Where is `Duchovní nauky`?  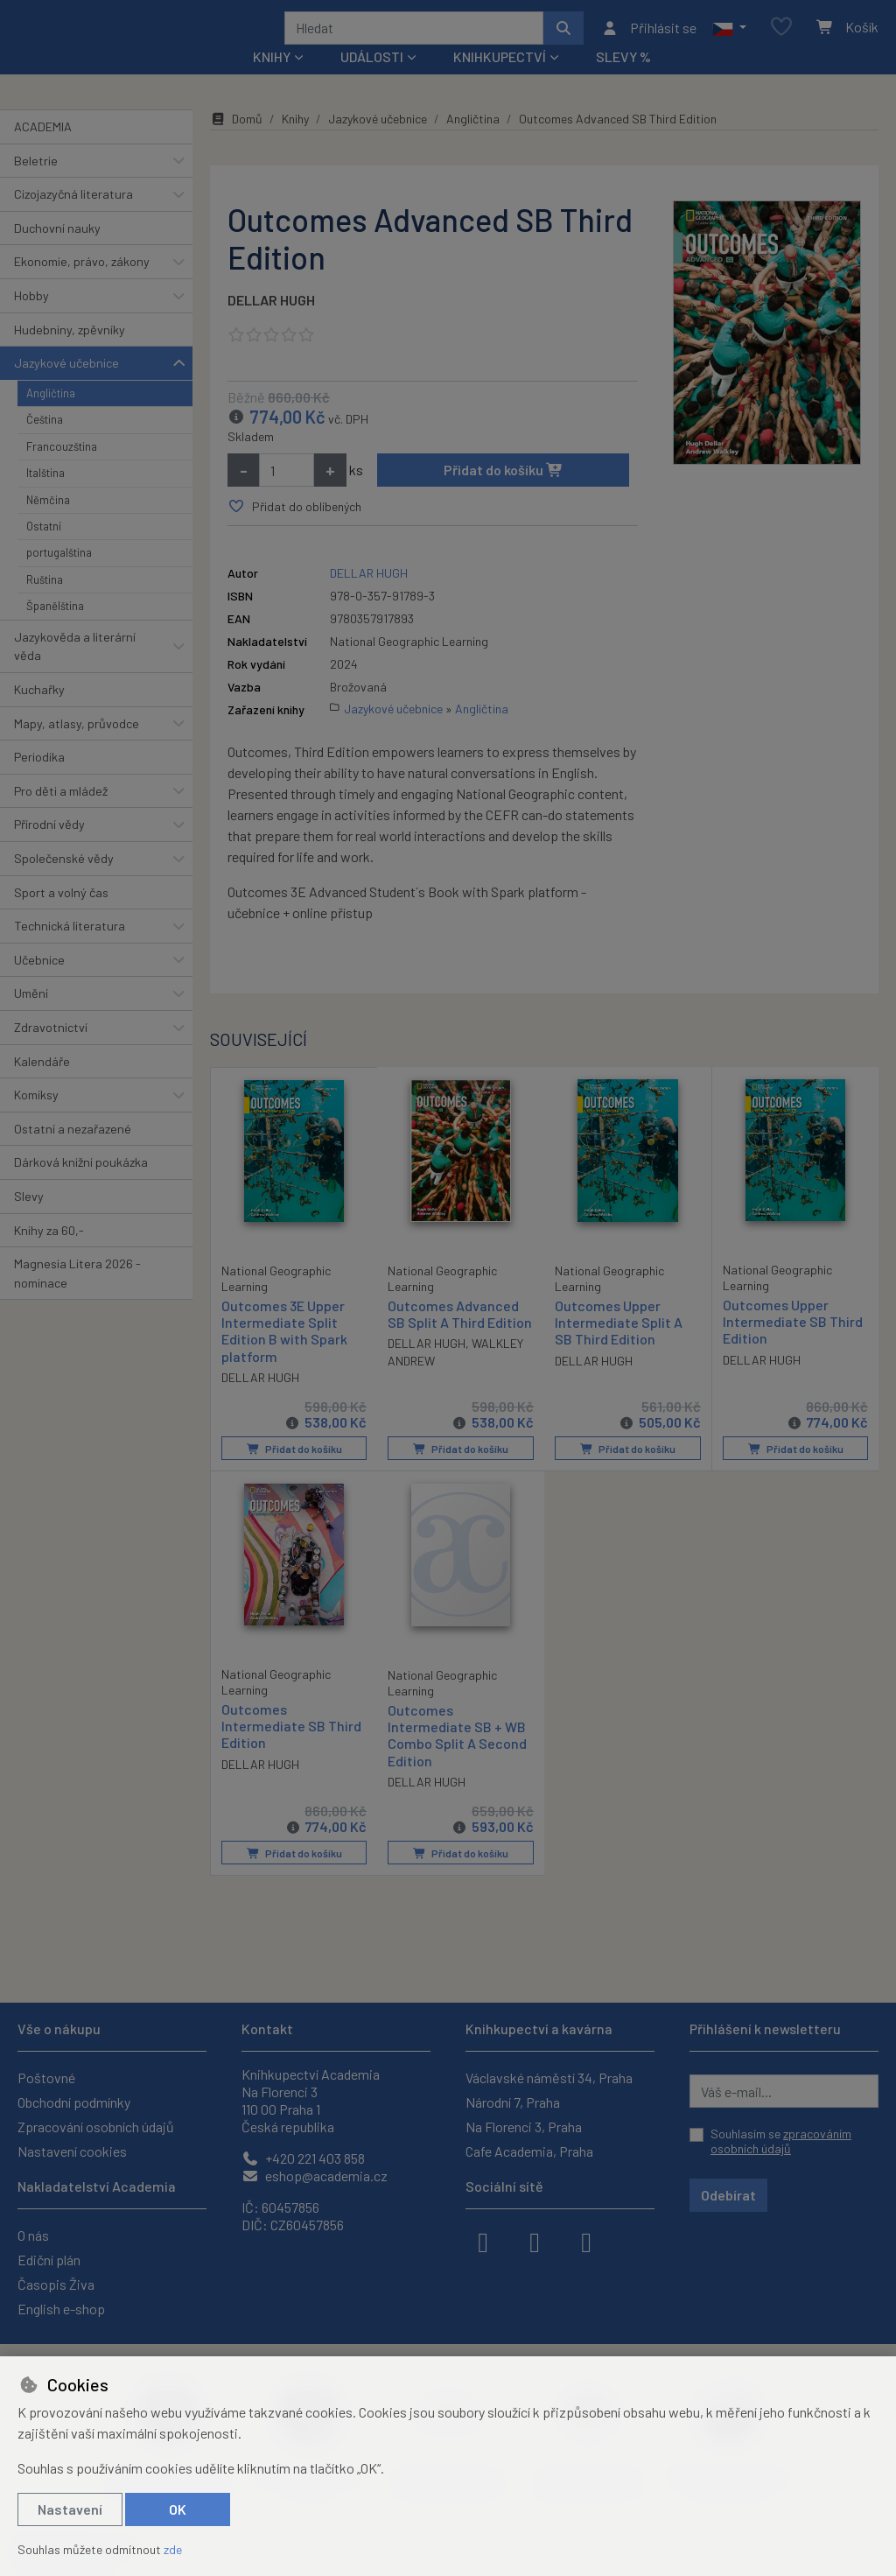 Duchovní nauky is located at coordinates (57, 251).